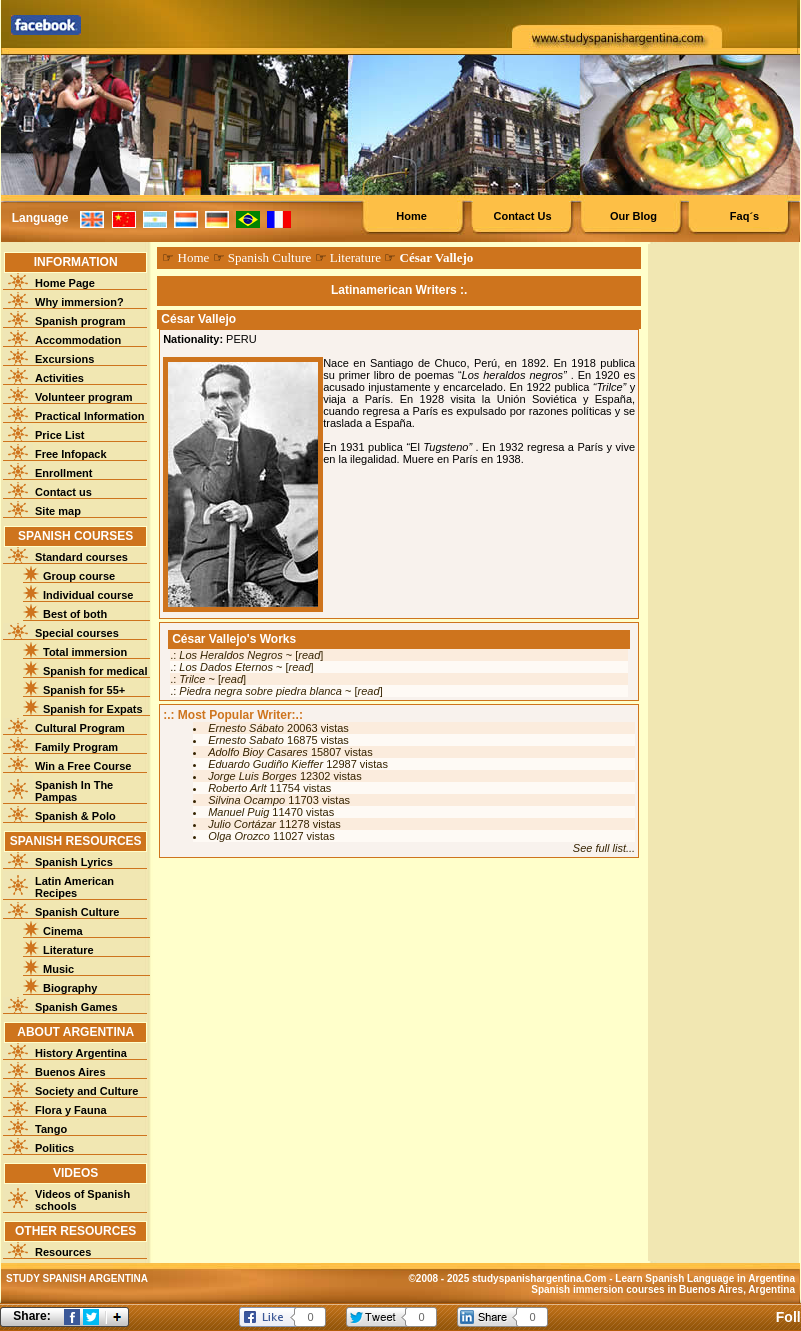 This screenshot has width=801, height=1331. What do you see at coordinates (74, 887) in the screenshot?
I see `Latin American Recipes` at bounding box center [74, 887].